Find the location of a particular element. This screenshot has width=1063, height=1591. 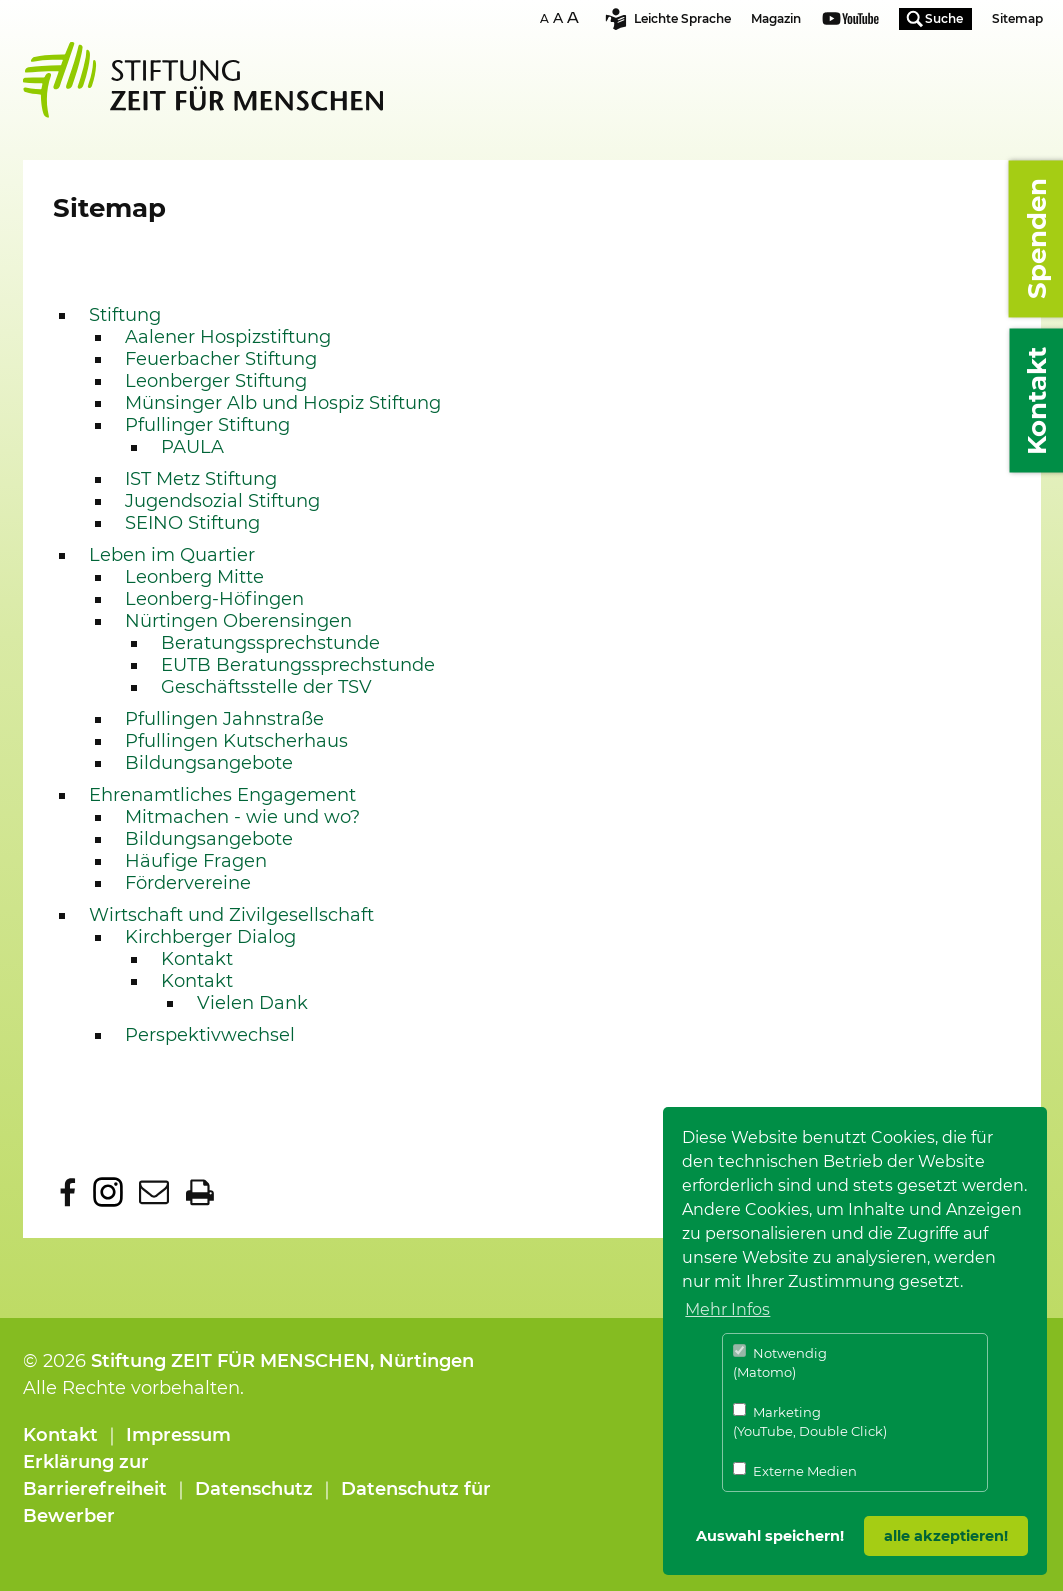

Pfullinger Stiftung is located at coordinates (207, 425).